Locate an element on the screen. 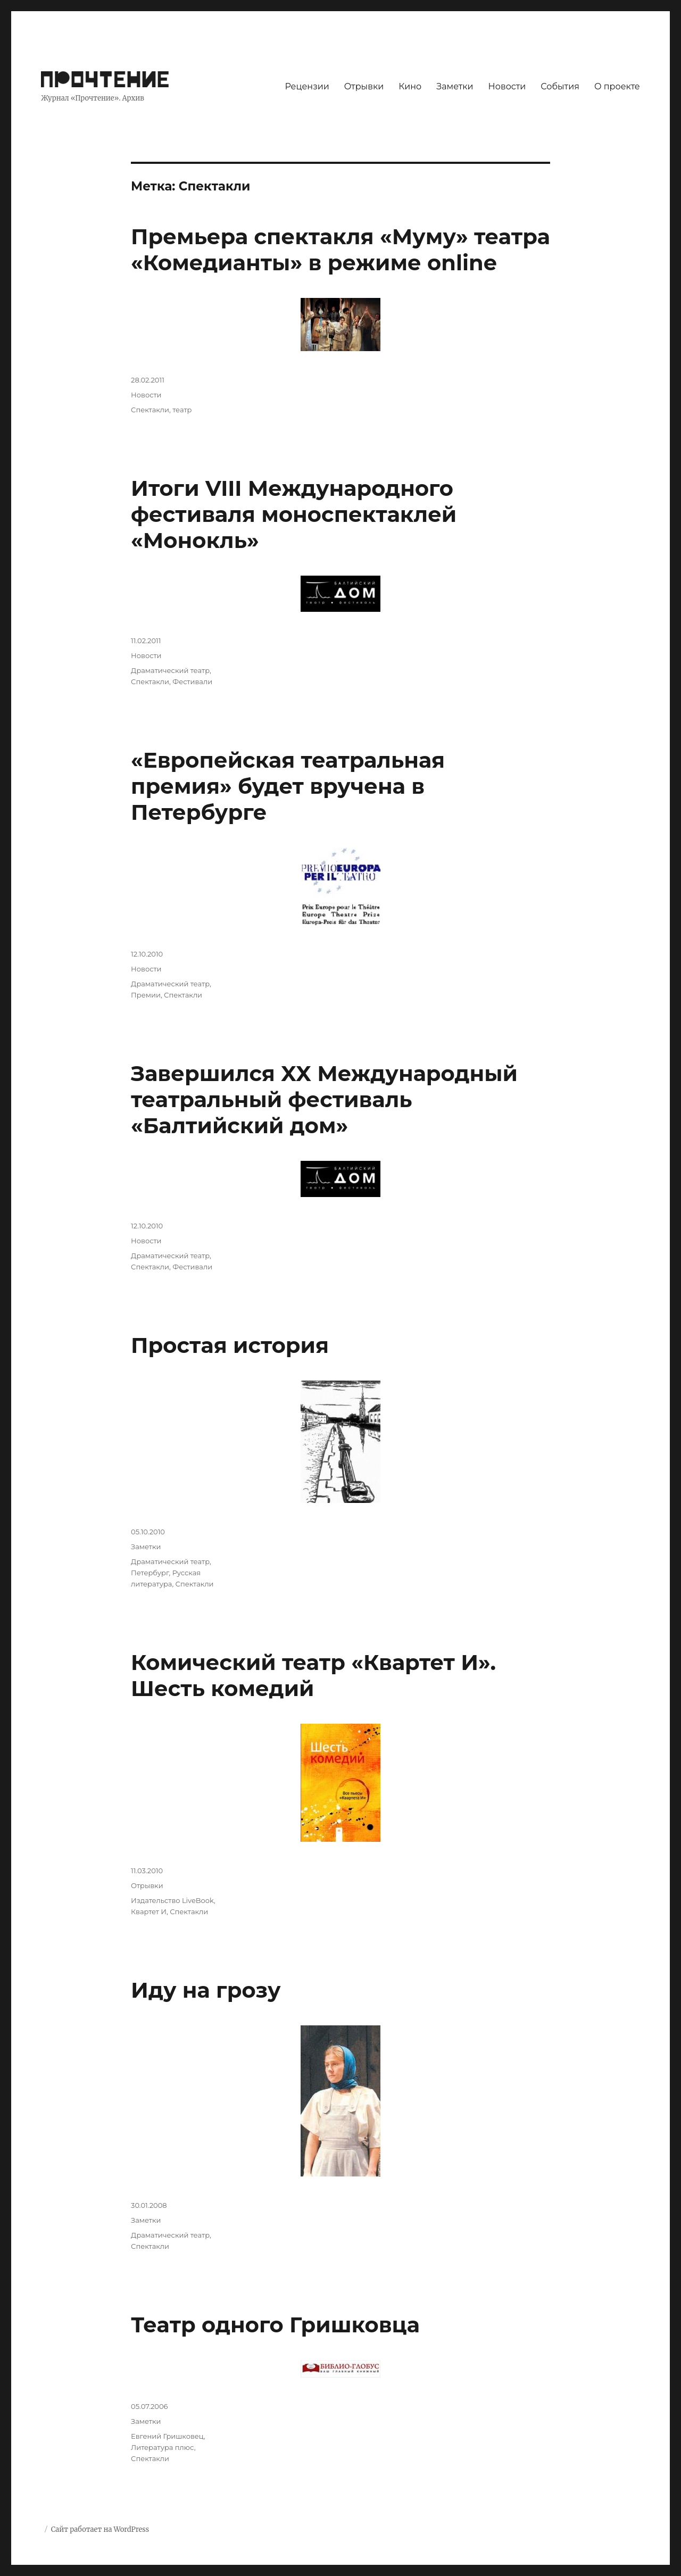 The height and width of the screenshot is (2576, 681). Кино is located at coordinates (409, 86).